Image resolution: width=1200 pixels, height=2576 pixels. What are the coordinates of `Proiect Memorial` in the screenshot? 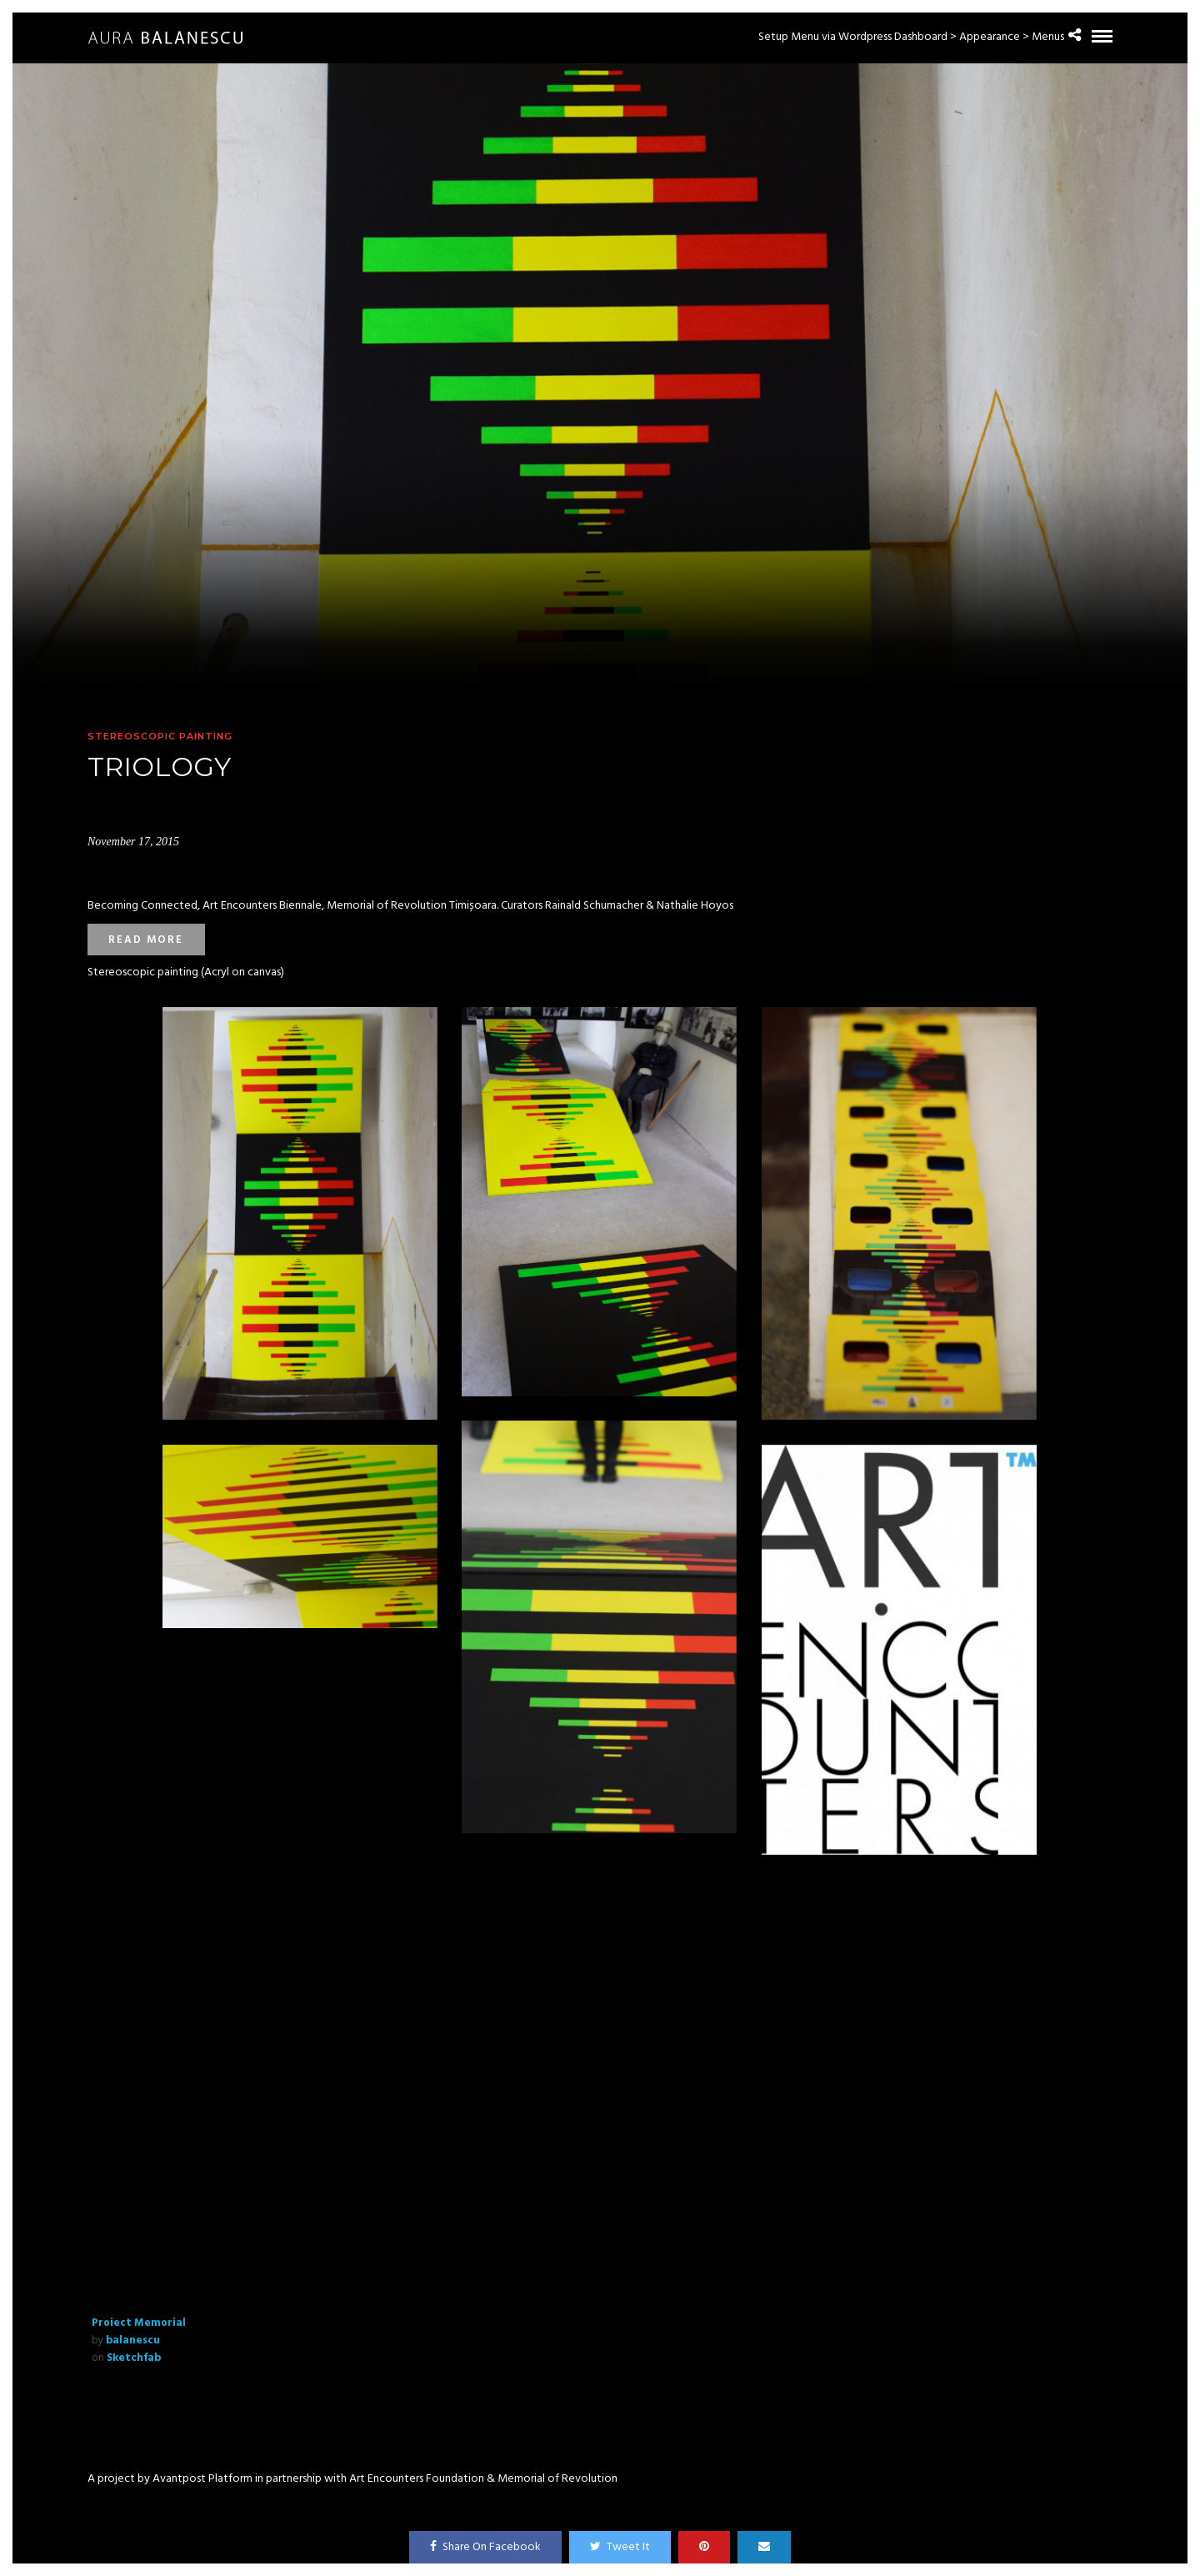 It's located at (139, 2323).